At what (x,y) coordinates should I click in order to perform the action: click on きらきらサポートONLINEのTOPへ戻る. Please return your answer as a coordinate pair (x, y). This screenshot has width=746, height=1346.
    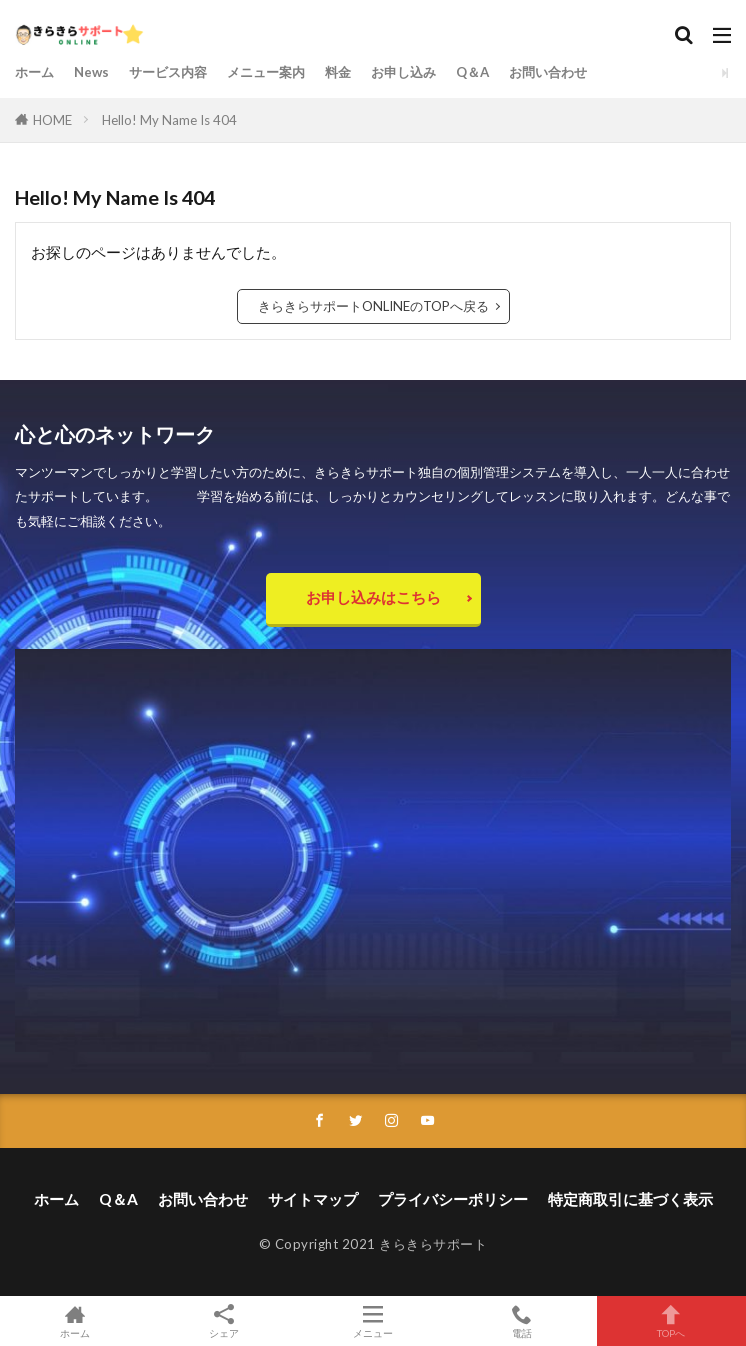
    Looking at the image, I should click on (373, 306).